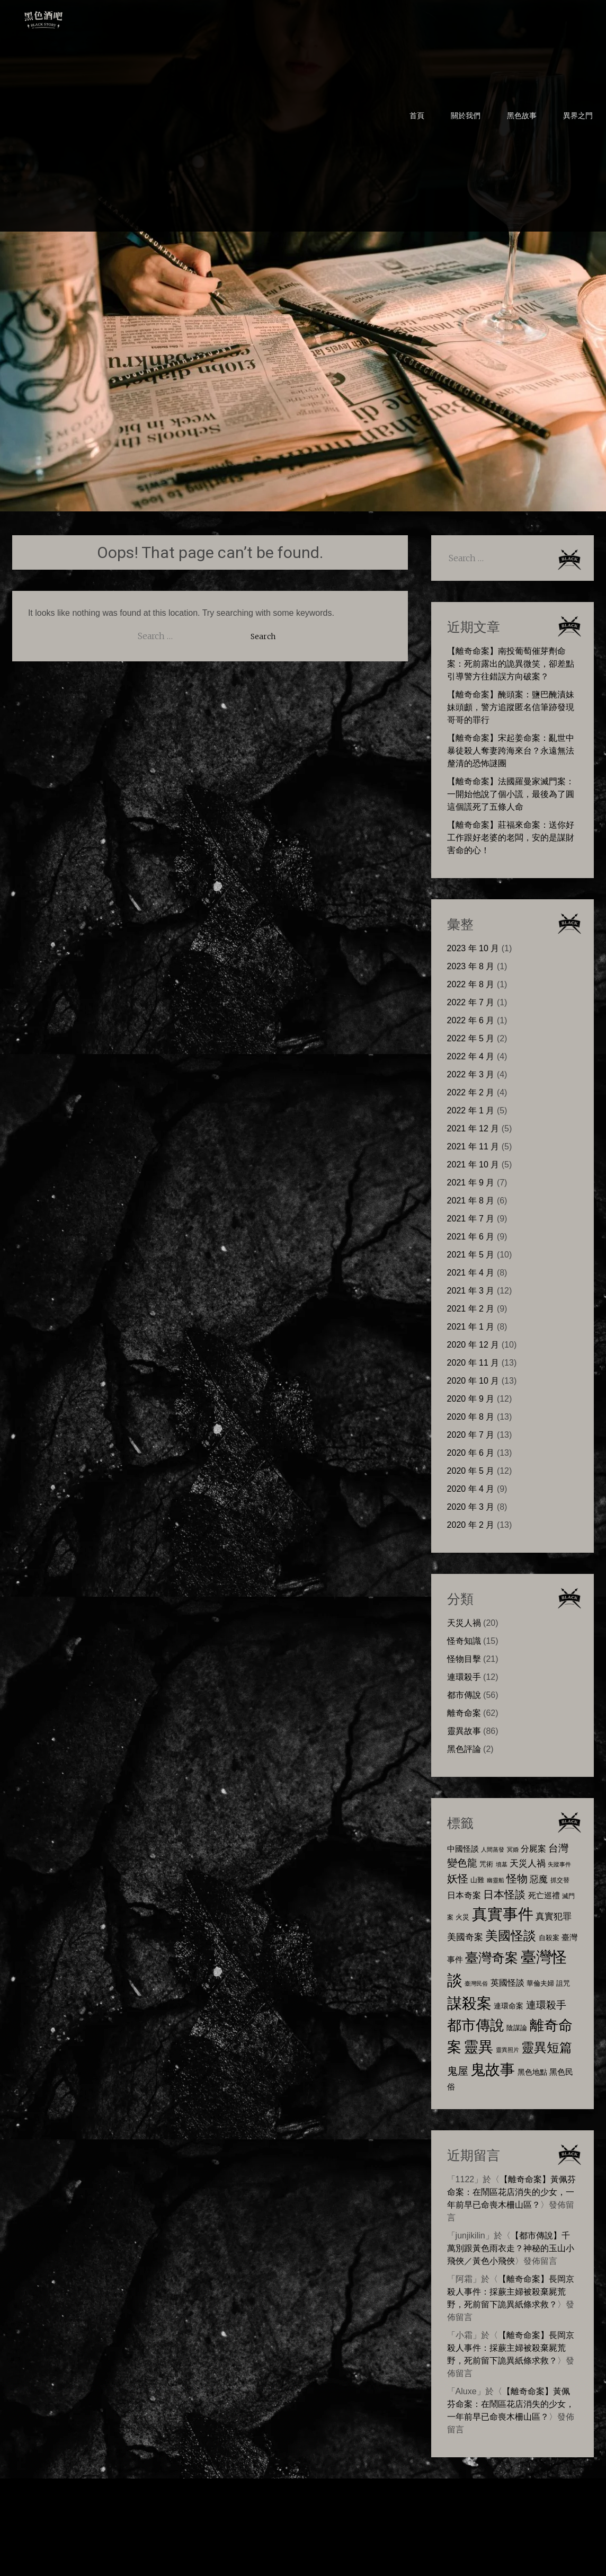 The height and width of the screenshot is (2576, 606). What do you see at coordinates (510, 2291) in the screenshot?
I see `【離奇命案】長岡京殺人事件：採蕨主婦被殺棄屍荒野，死前留下詭異紙條求救？` at bounding box center [510, 2291].